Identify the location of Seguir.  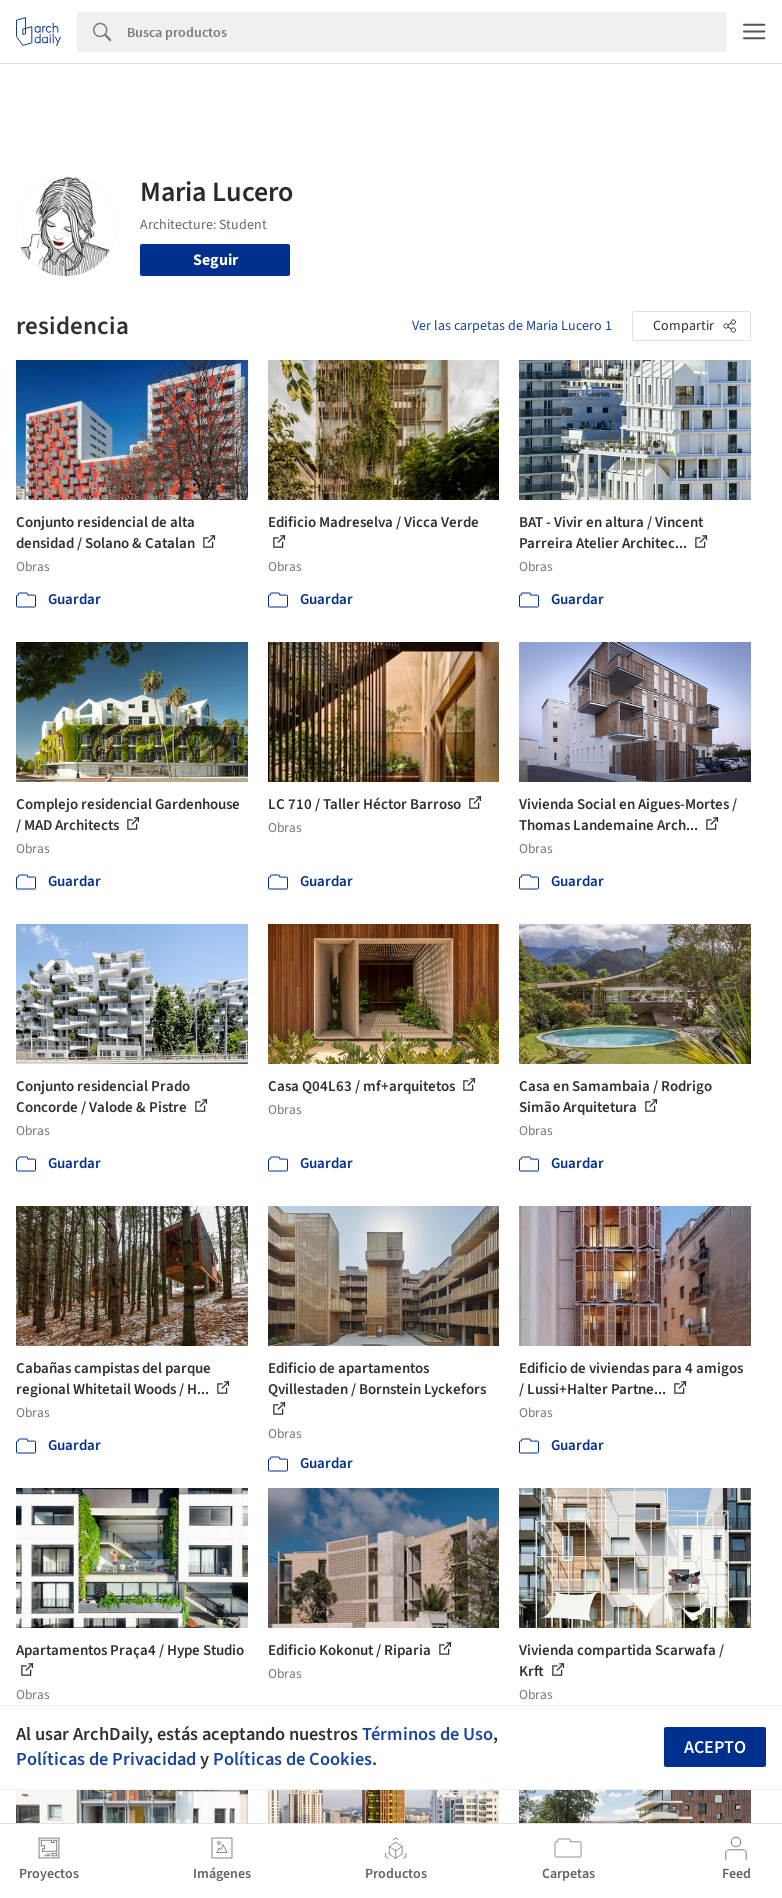
(215, 260).